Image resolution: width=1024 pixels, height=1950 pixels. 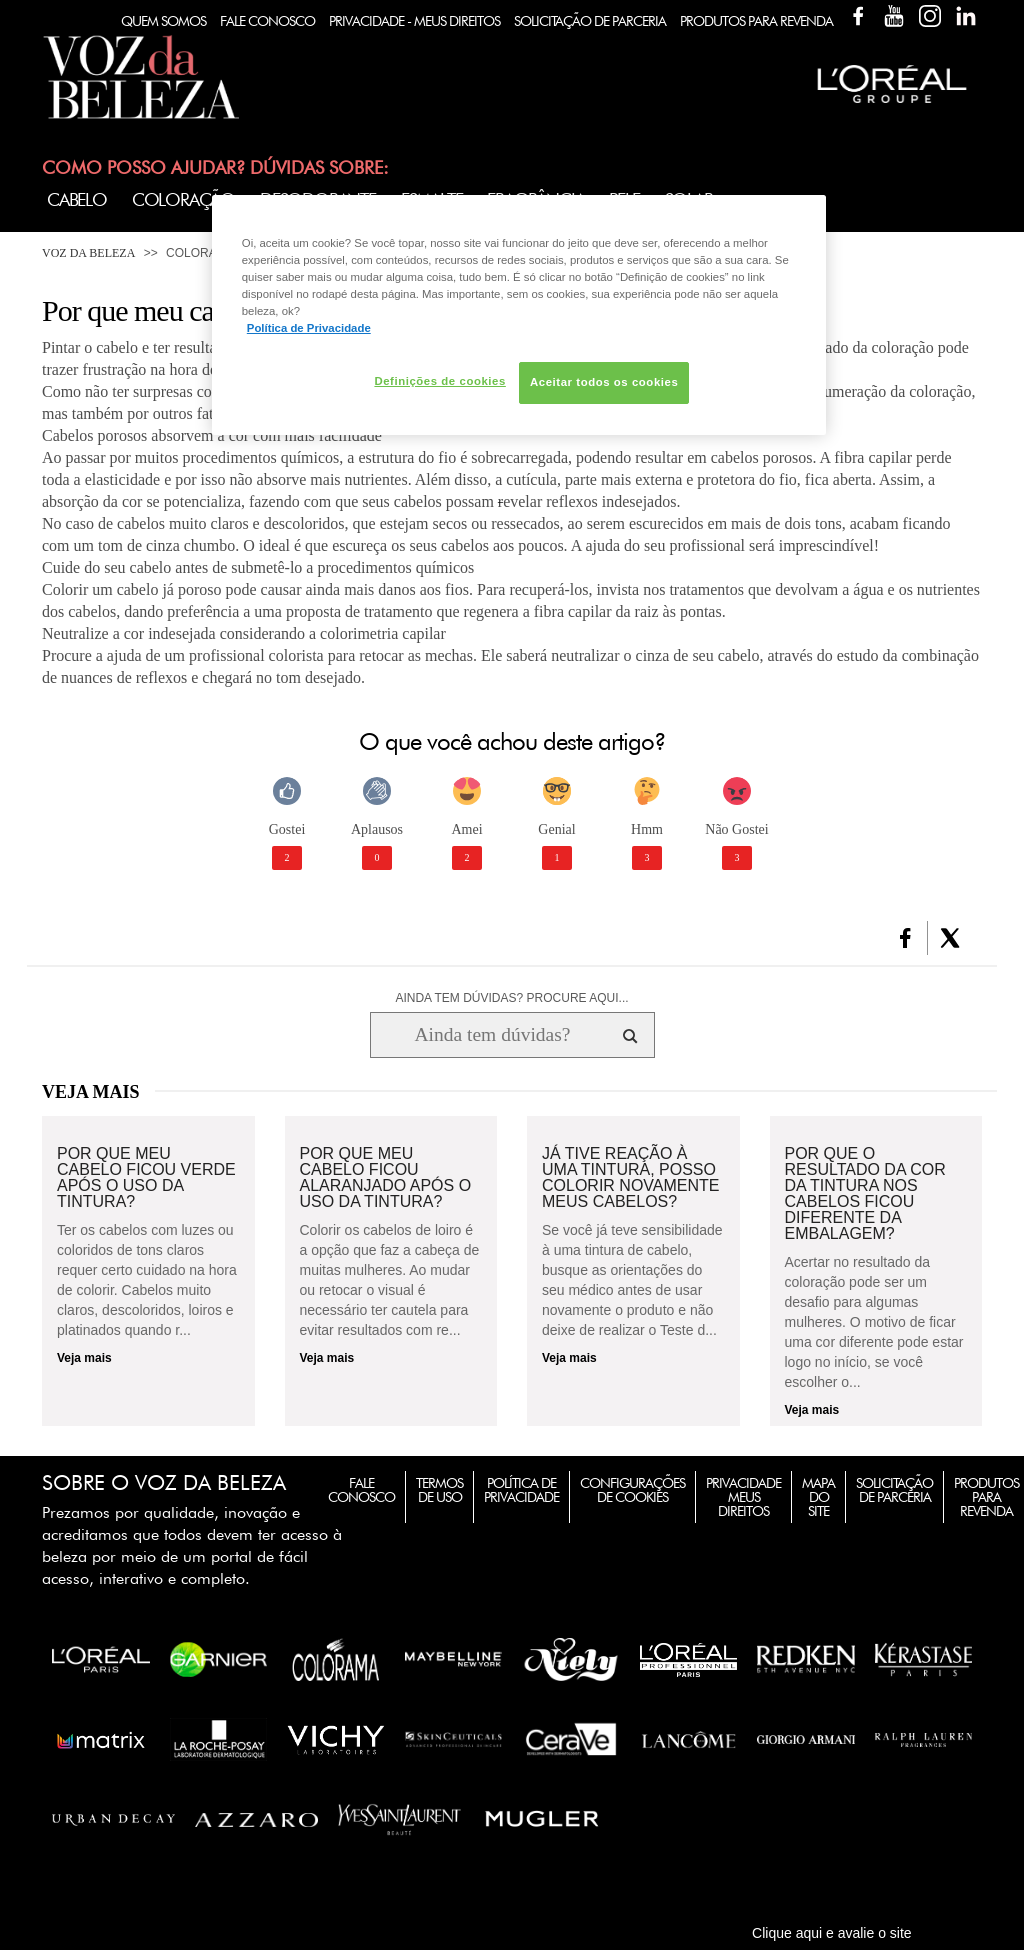 I want to click on Configurações de Cookies, so click(x=632, y=1490).